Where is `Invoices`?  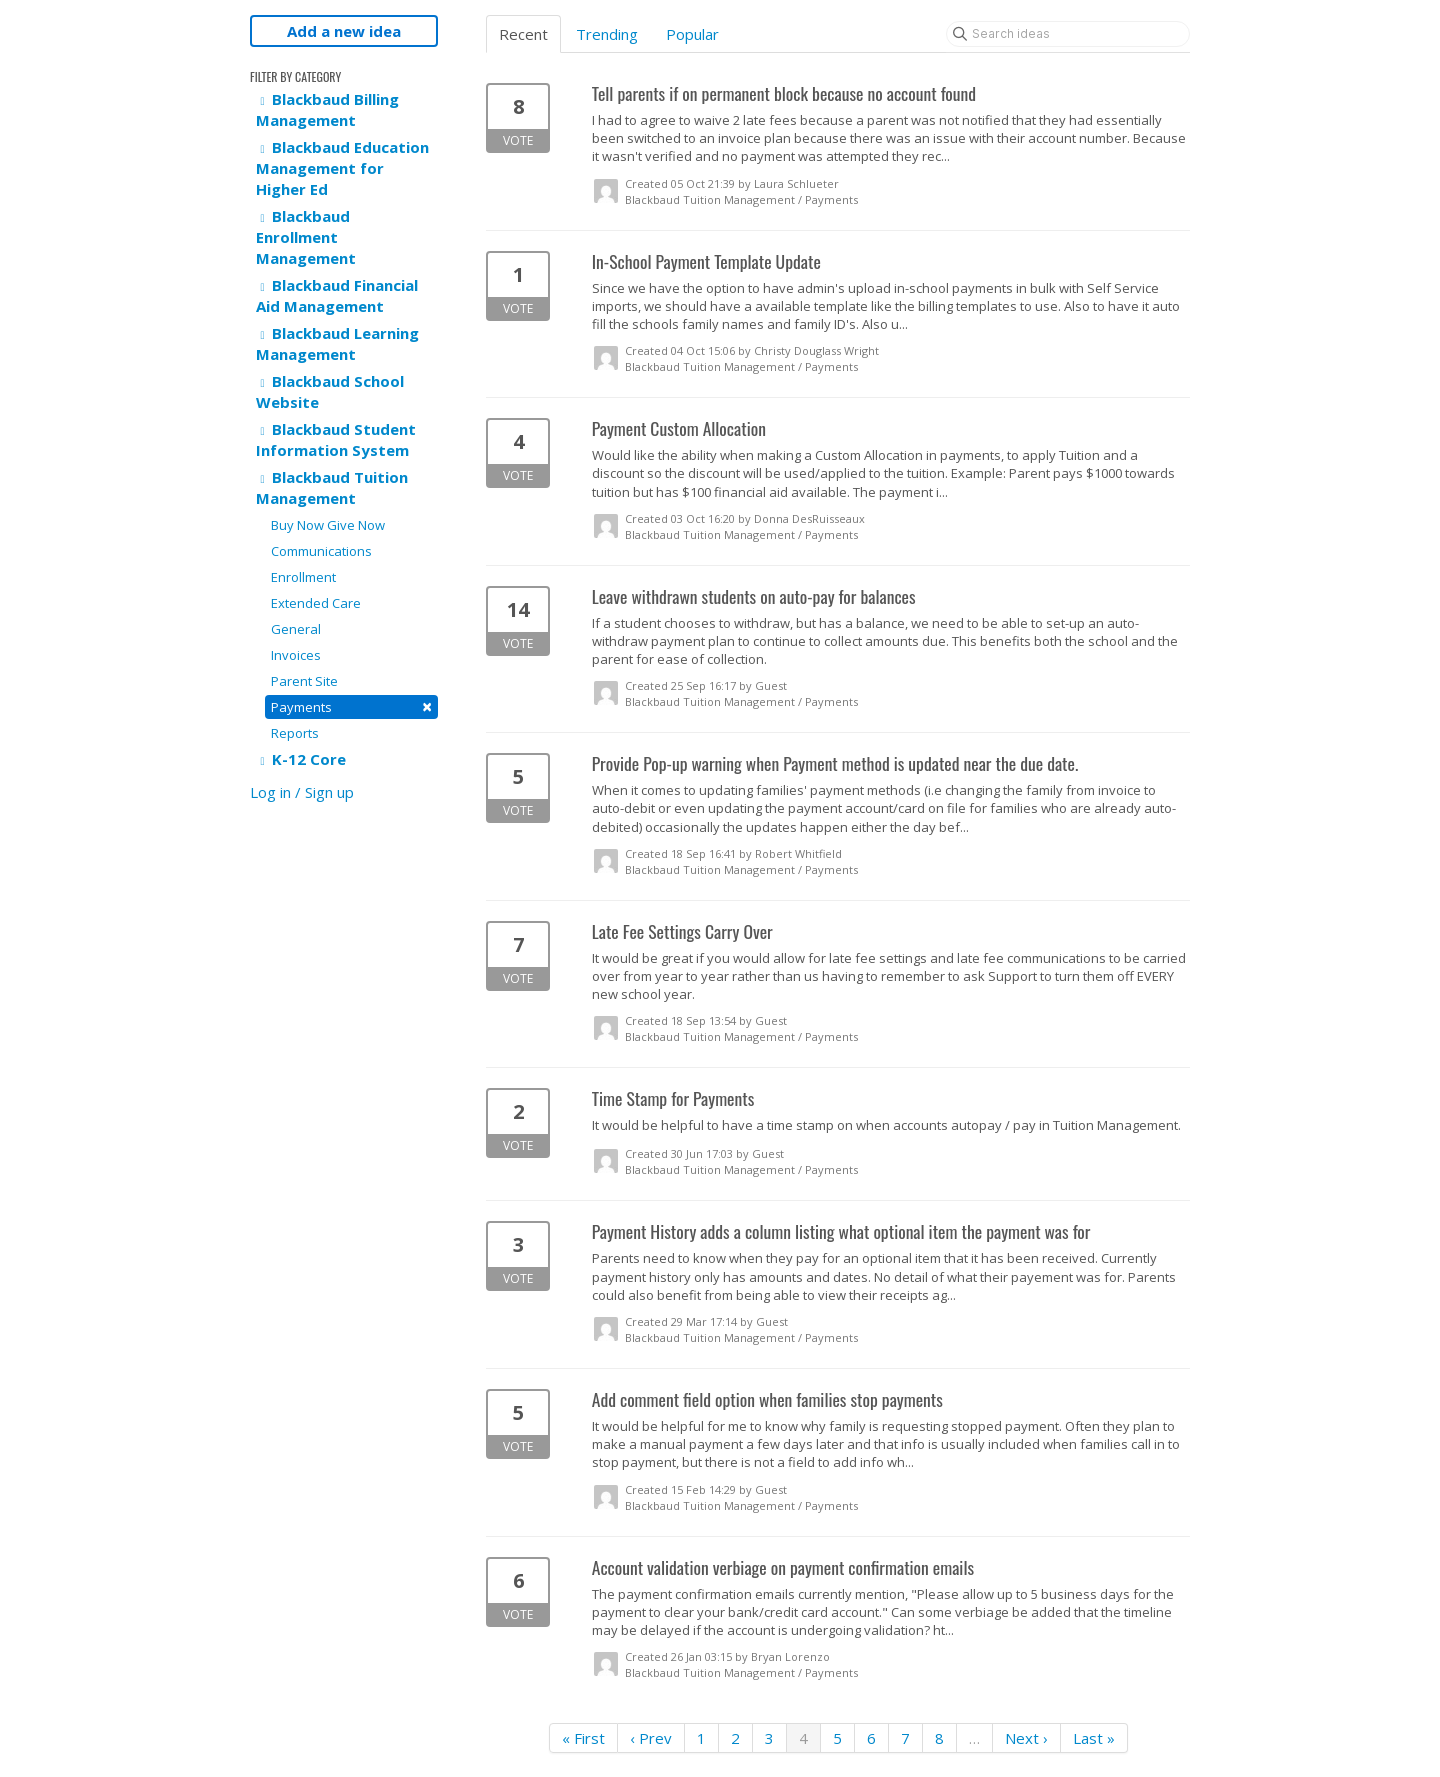
Invoices is located at coordinates (296, 655).